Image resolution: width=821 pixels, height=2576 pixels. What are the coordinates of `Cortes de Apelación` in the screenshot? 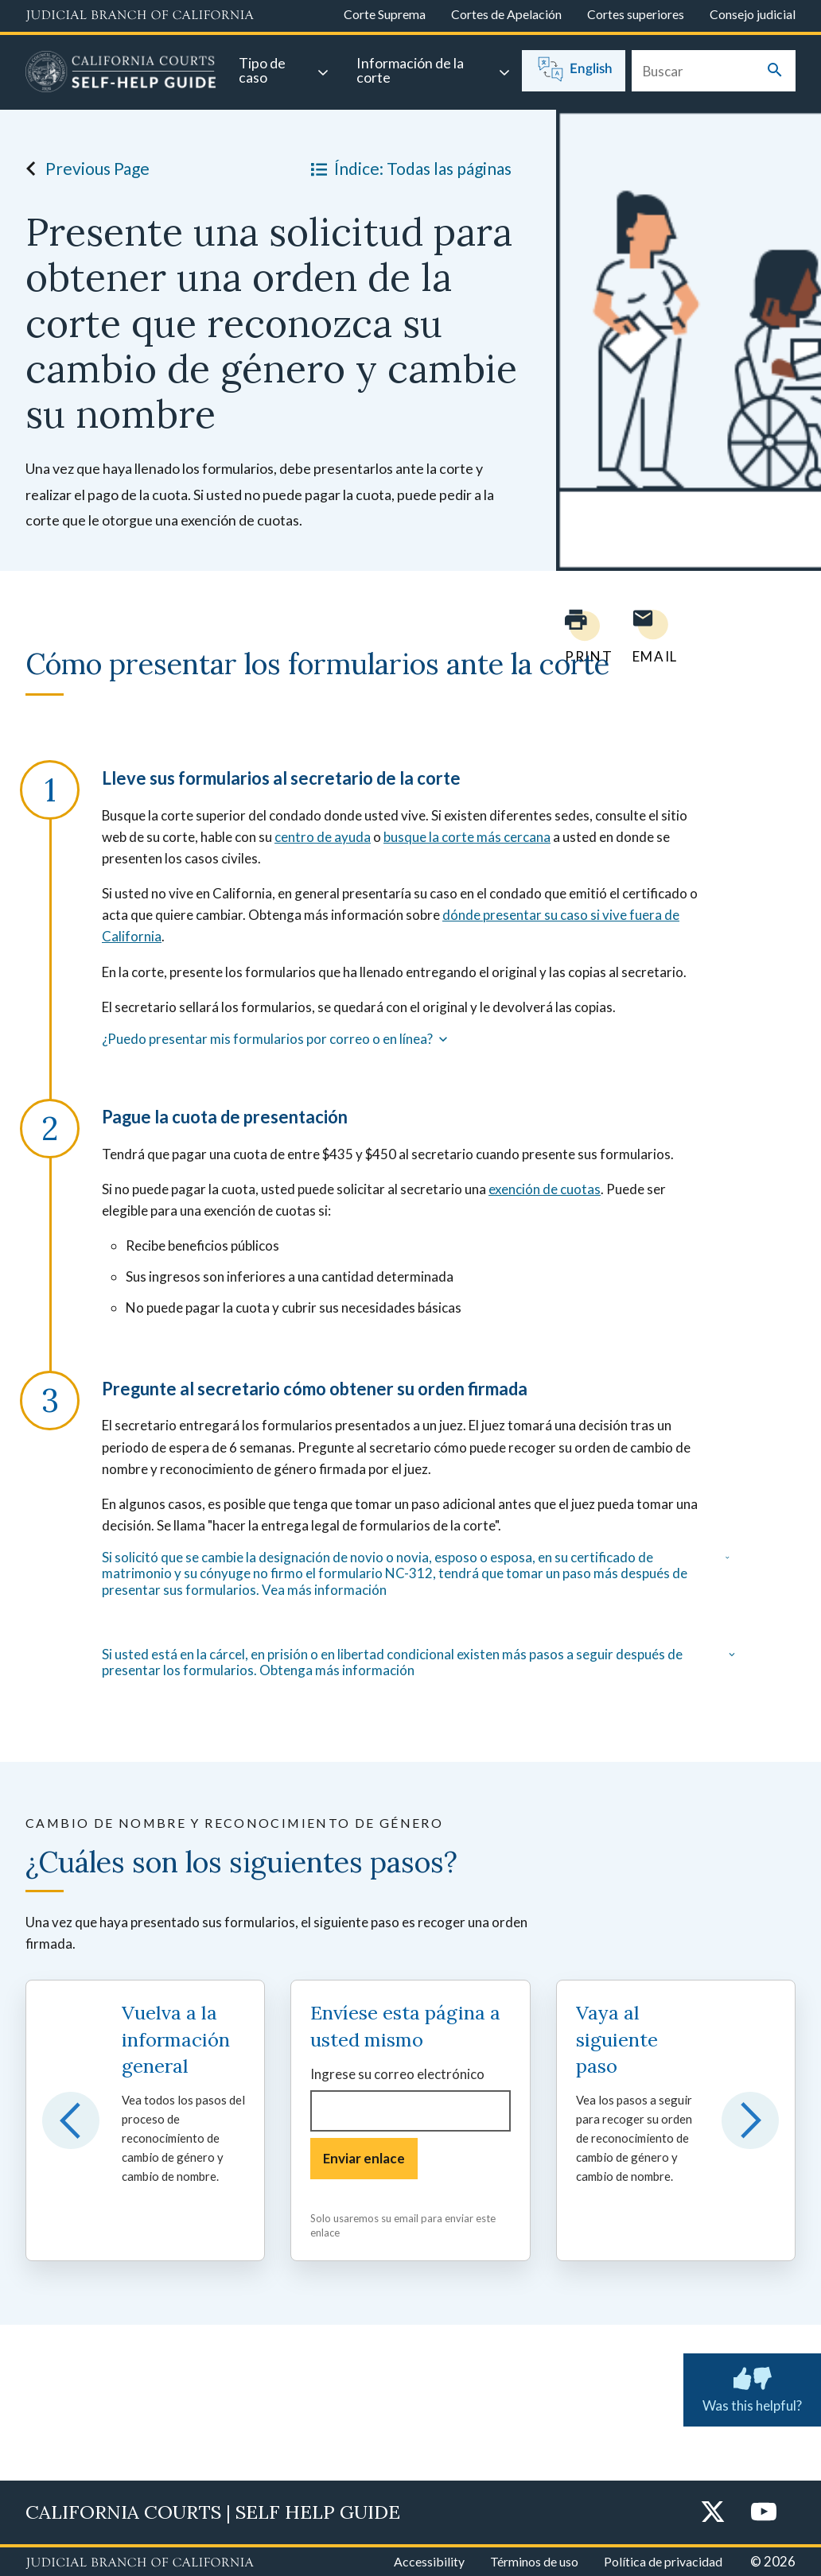 It's located at (506, 13).